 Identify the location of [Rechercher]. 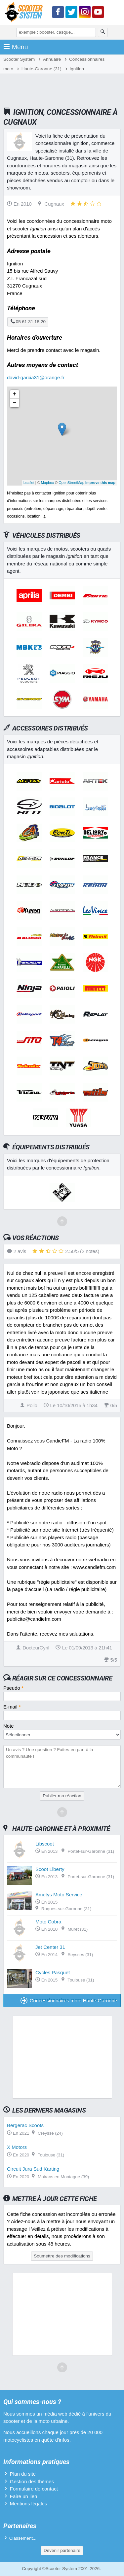
(103, 32).